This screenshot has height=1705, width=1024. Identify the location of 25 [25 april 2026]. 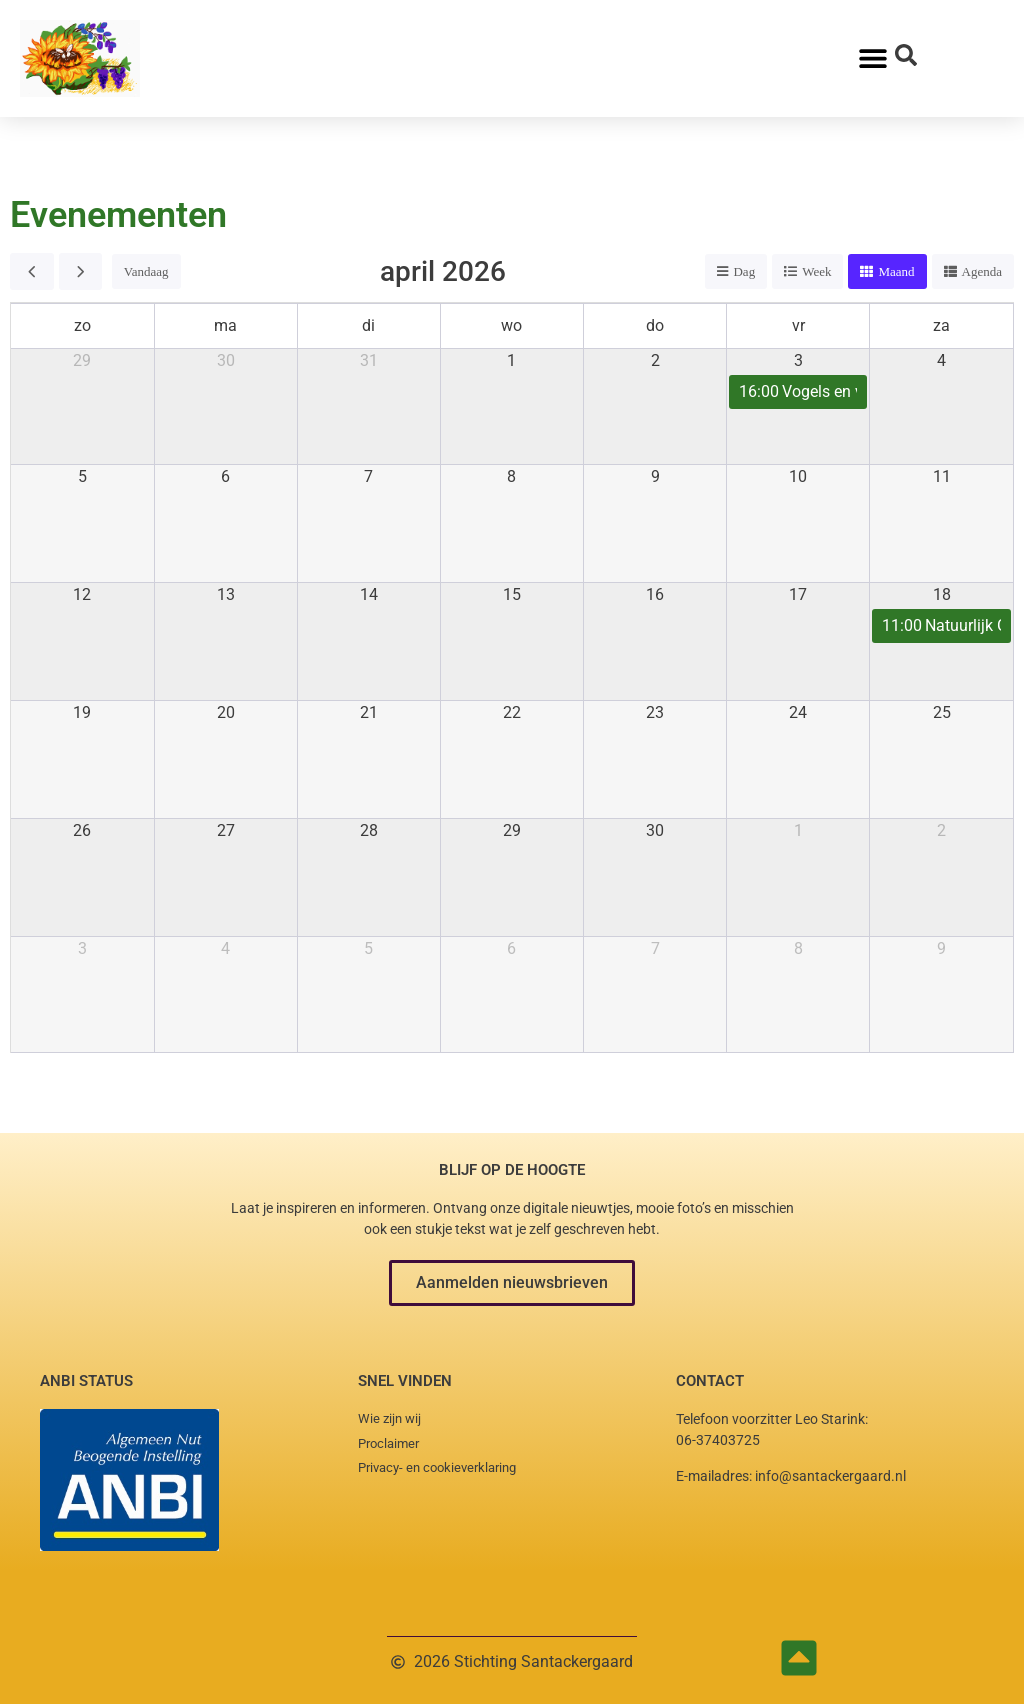
(942, 712).